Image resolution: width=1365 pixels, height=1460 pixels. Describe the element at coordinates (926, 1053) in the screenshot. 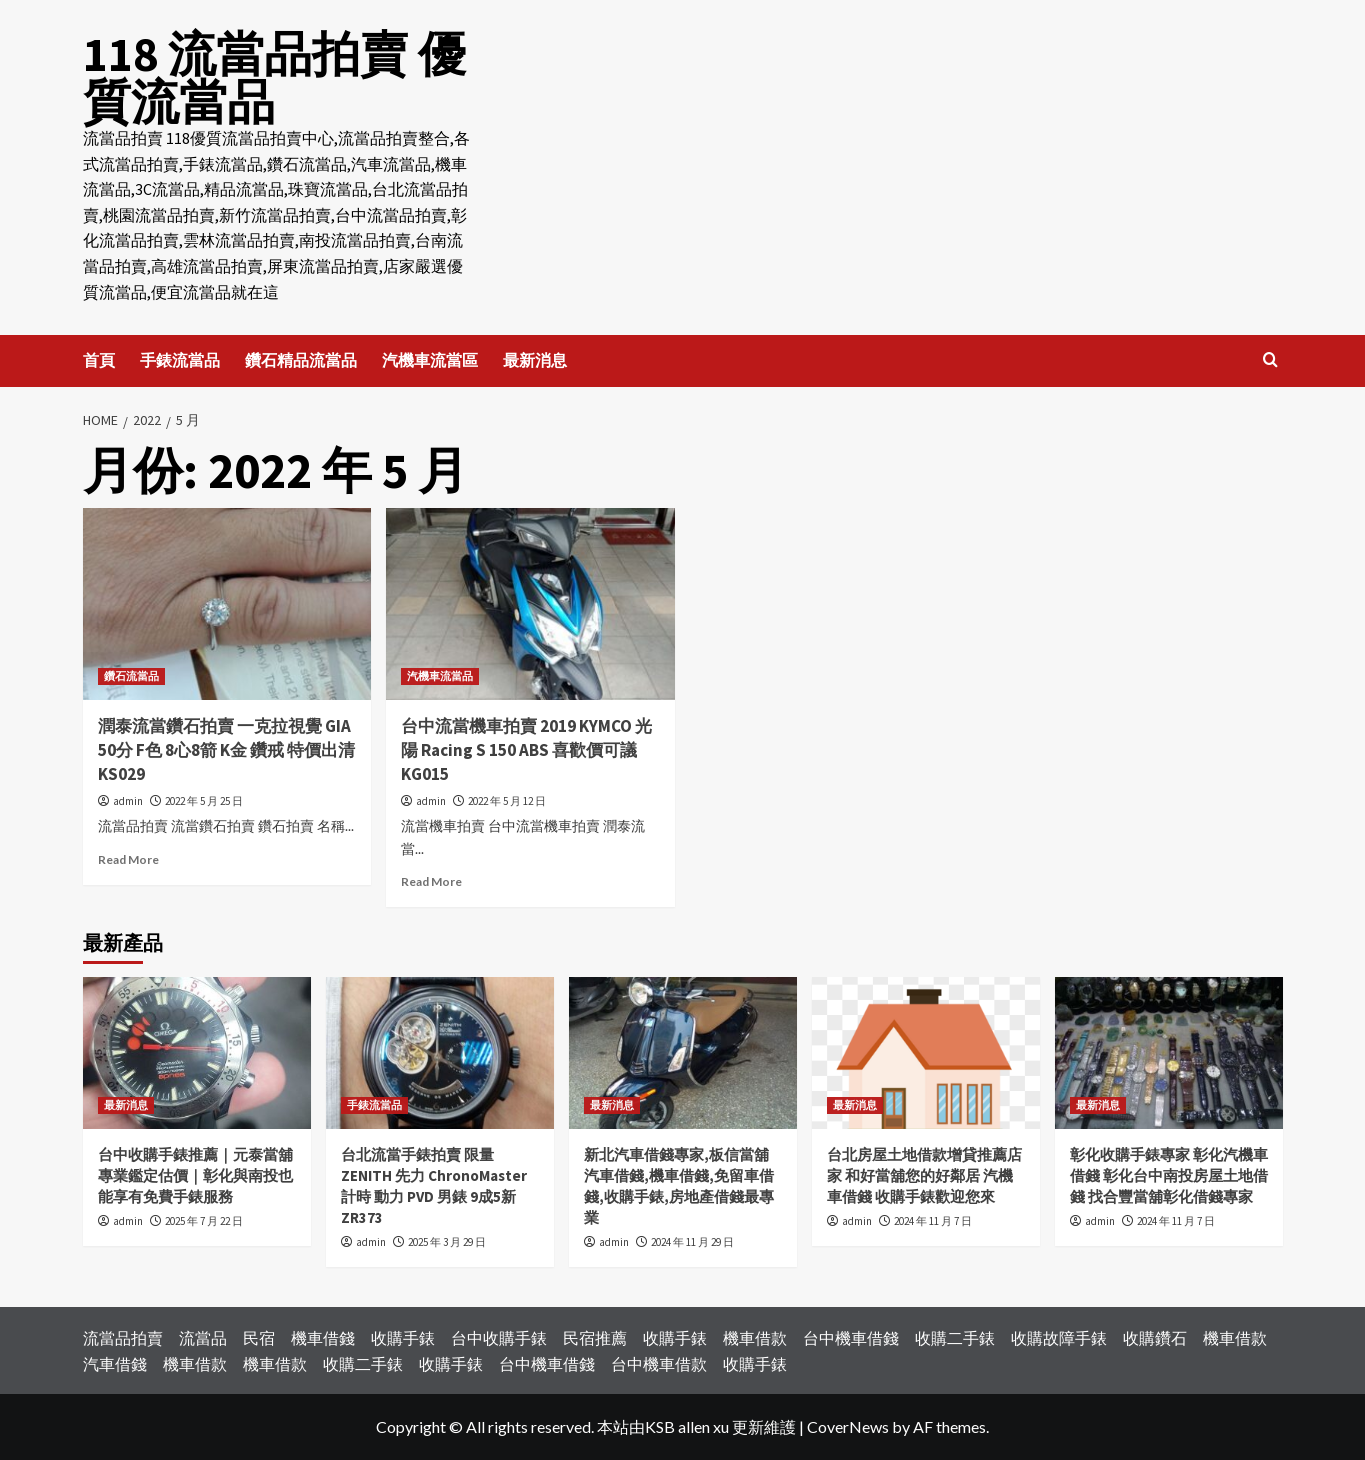

I see `[台北房屋土地借款增貸推薦店家 和好當舖您的好鄰居 汽機車借錢 收購手錶歡迎您來]` at that location.